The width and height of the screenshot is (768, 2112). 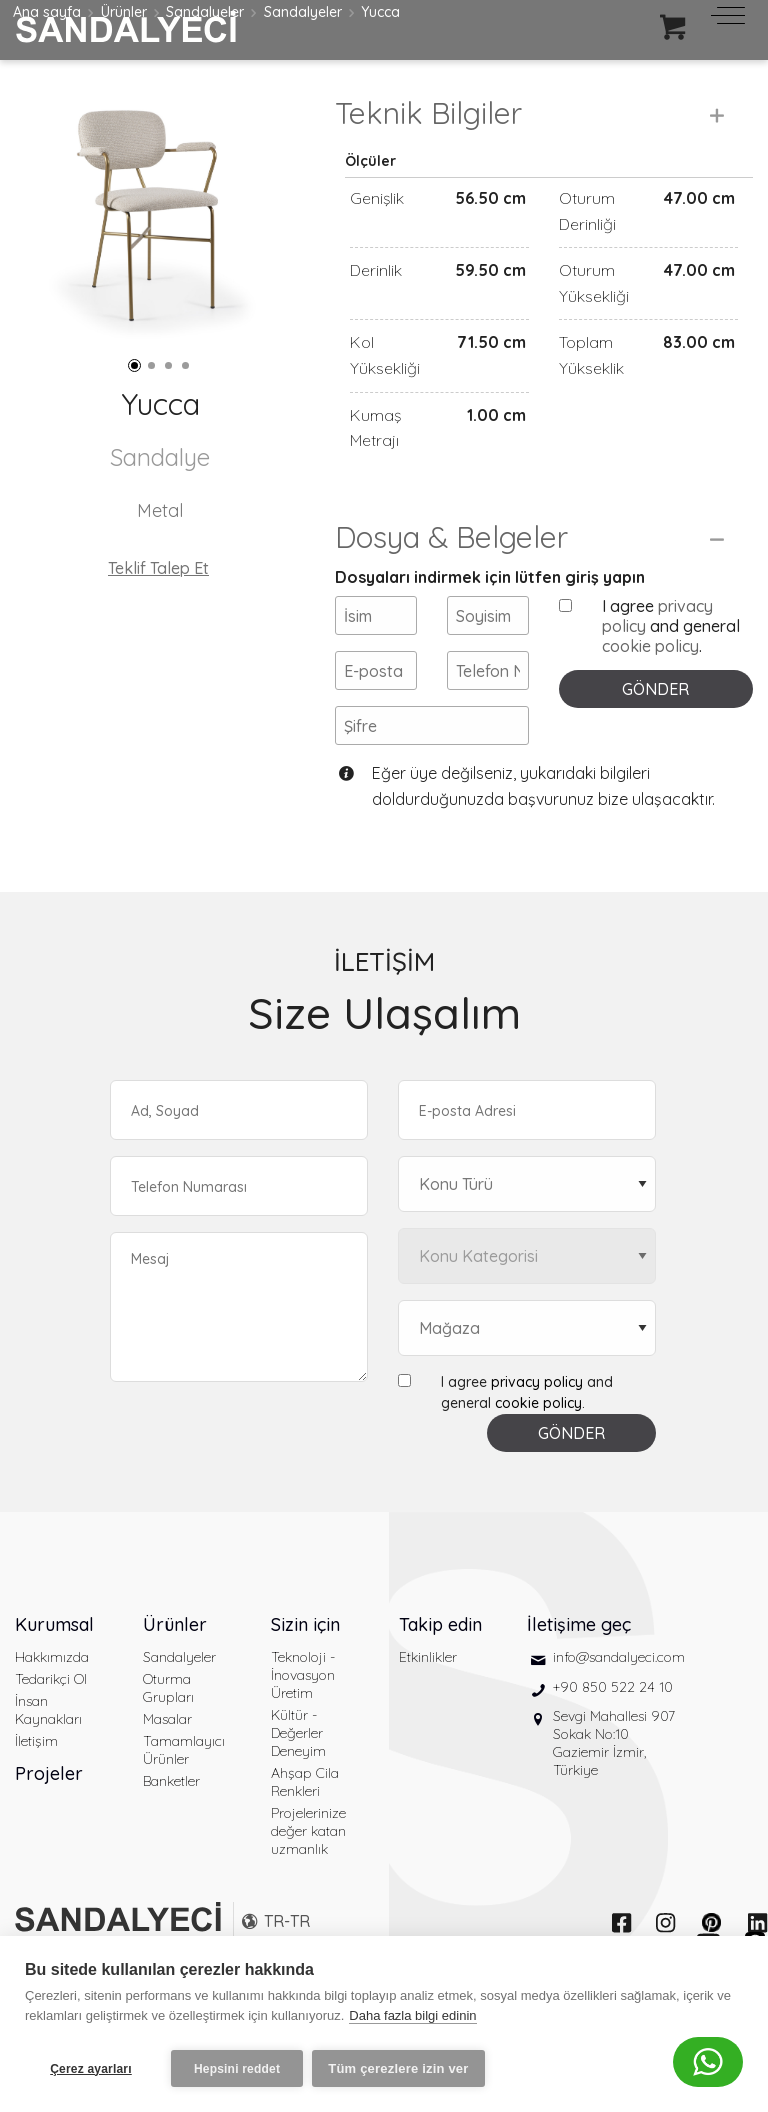 What do you see at coordinates (237, 2069) in the screenshot?
I see `Hepsini reddet` at bounding box center [237, 2069].